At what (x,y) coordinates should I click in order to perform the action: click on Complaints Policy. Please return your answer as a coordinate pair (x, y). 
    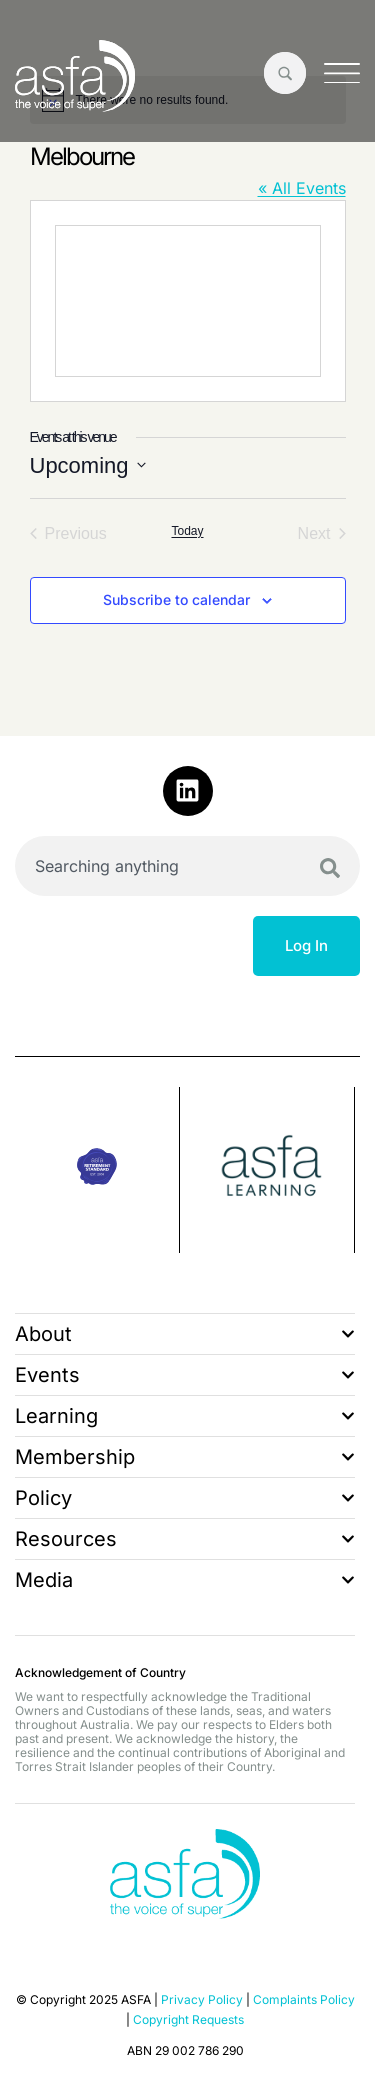
    Looking at the image, I should click on (304, 1999).